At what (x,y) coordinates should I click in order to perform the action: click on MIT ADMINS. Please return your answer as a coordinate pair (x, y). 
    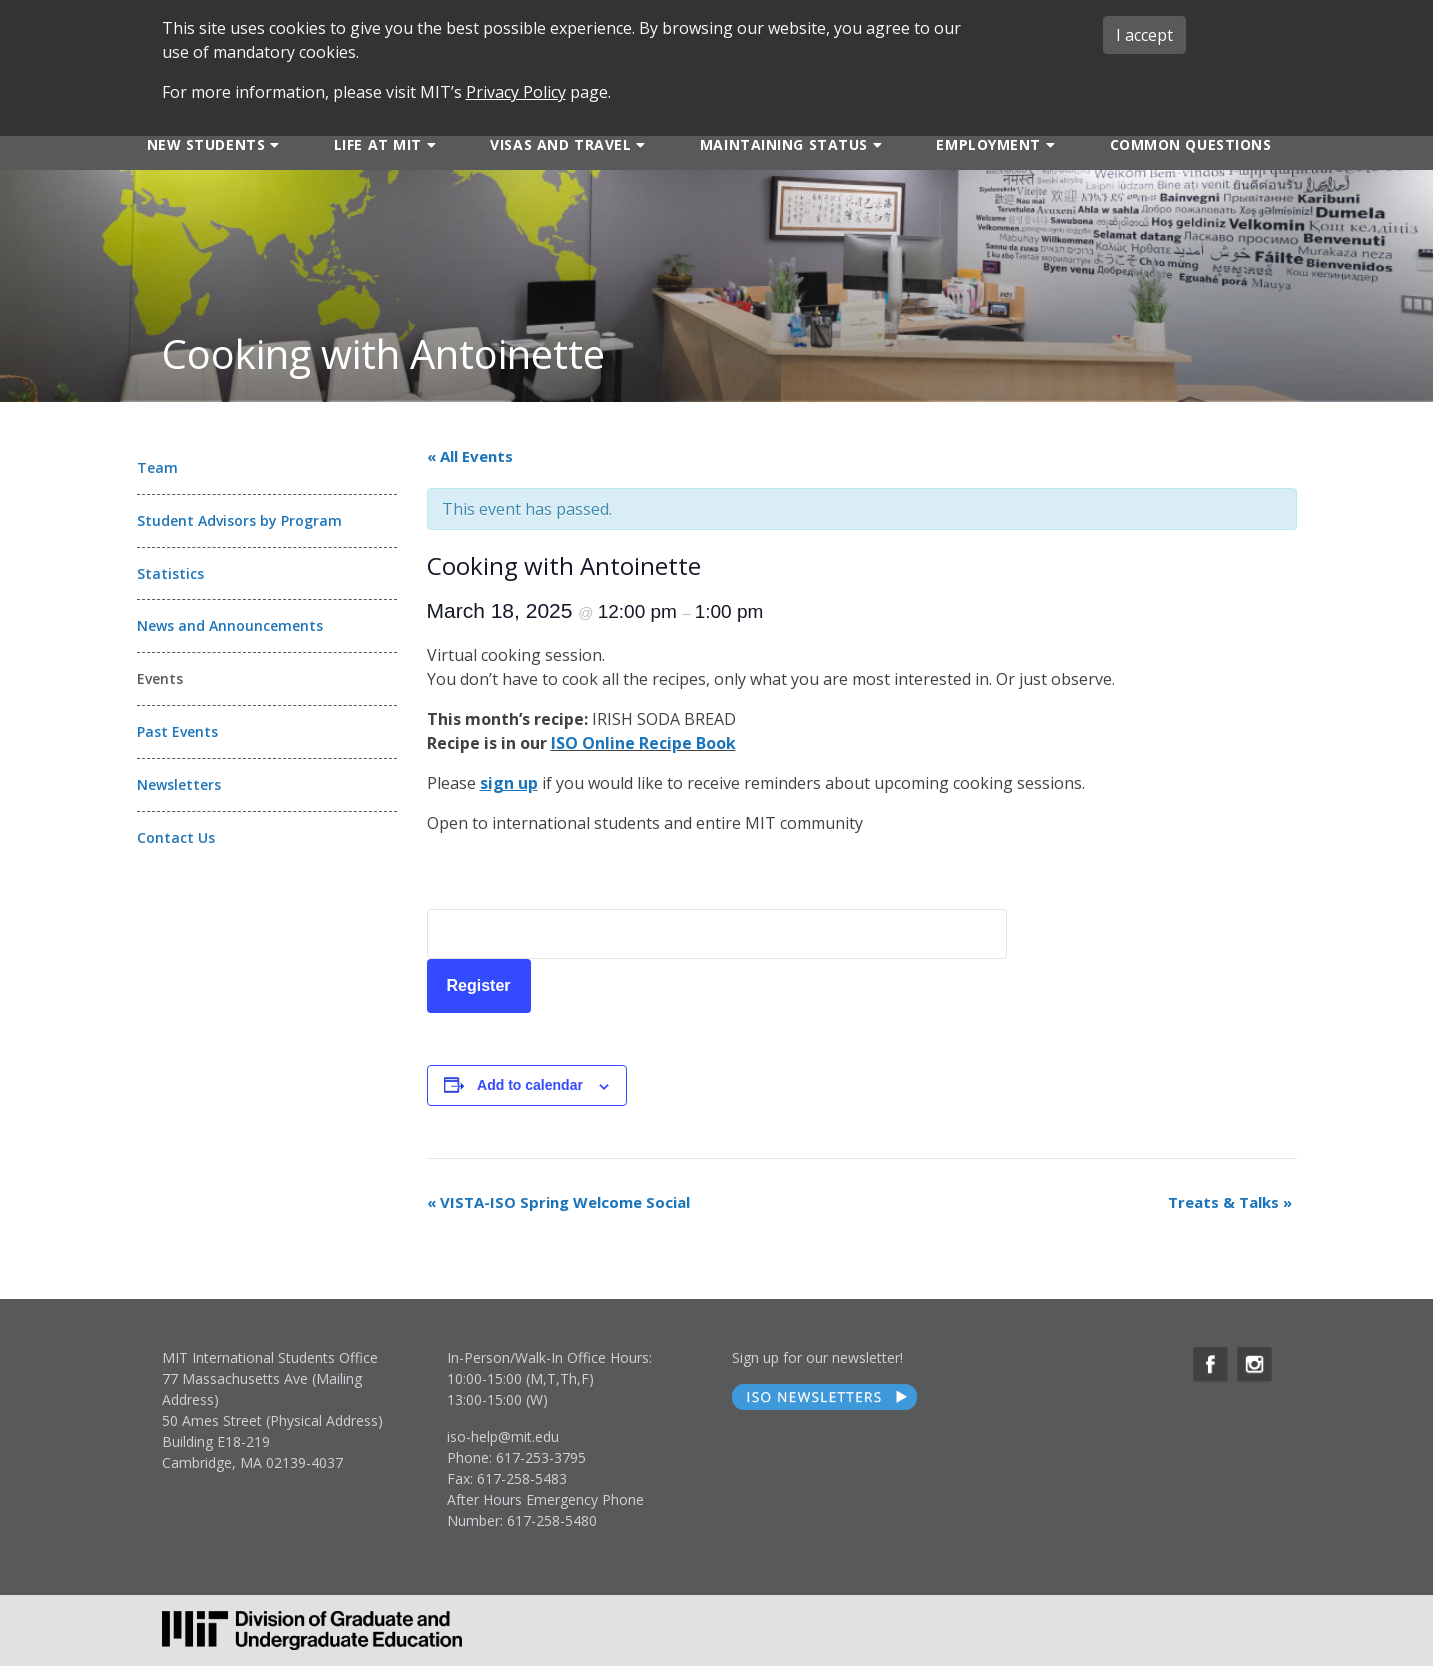
    Looking at the image, I should click on (1215, 24).